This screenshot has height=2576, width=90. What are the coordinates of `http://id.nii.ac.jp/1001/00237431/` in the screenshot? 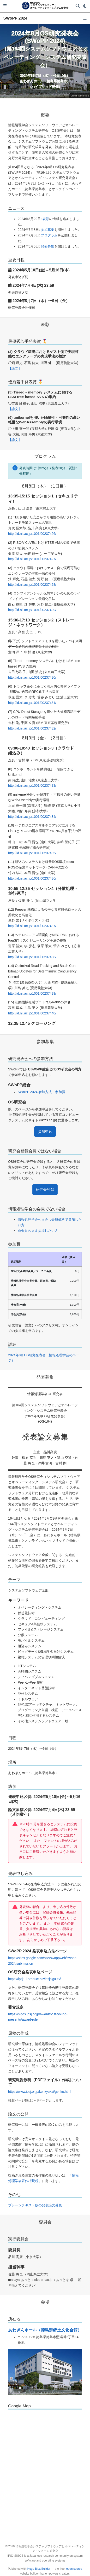 It's located at (32, 703).